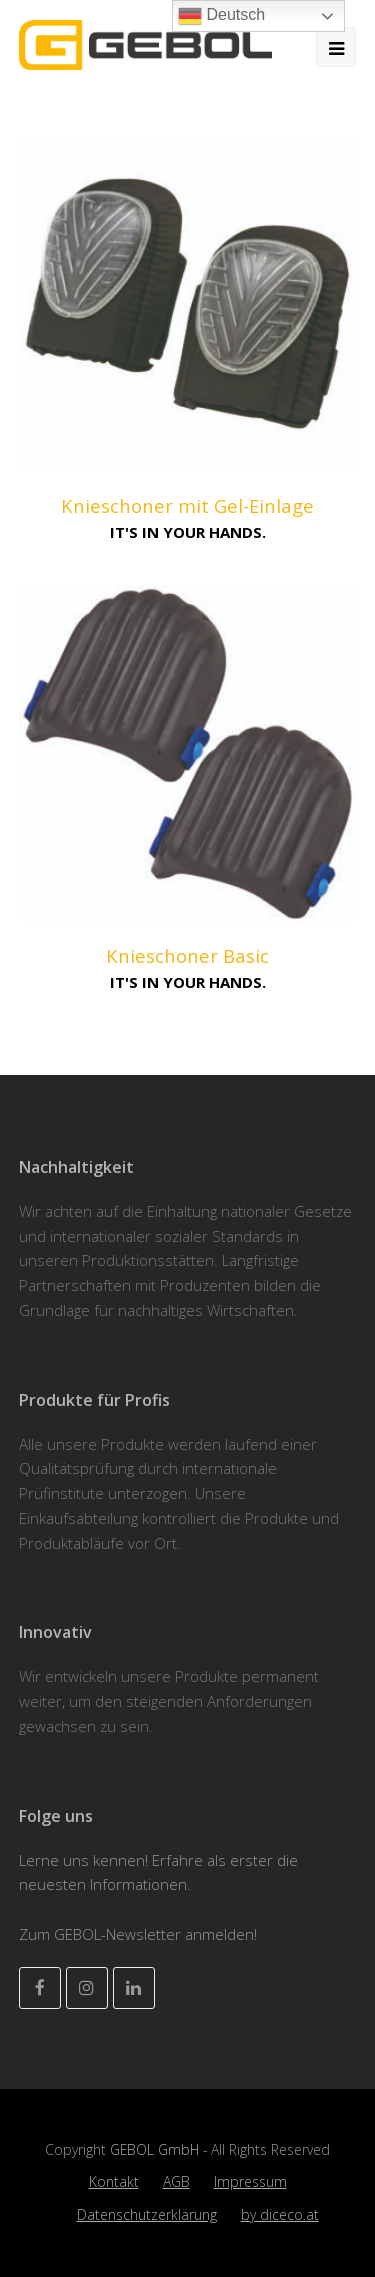  Describe the element at coordinates (114, 2181) in the screenshot. I see `Kontakt` at that location.